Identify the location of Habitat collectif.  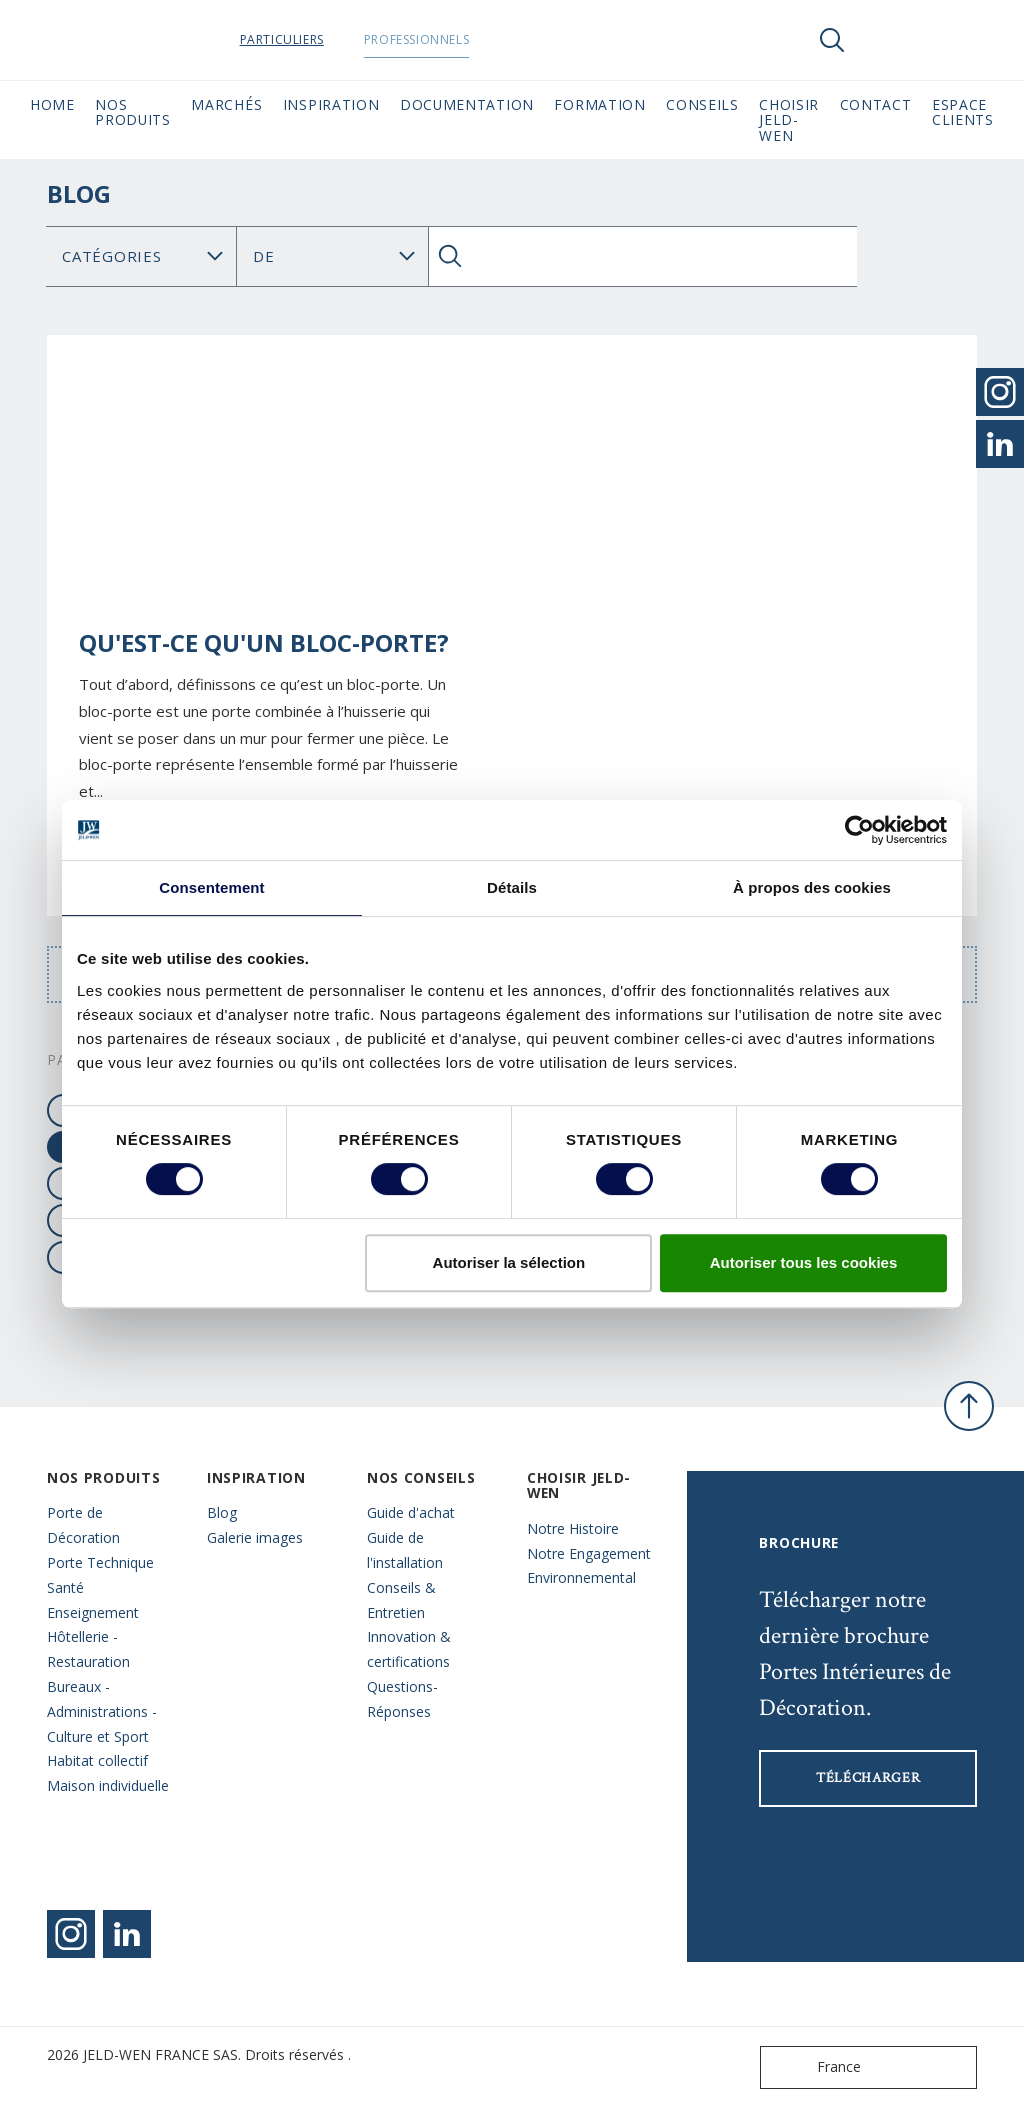
(97, 1760).